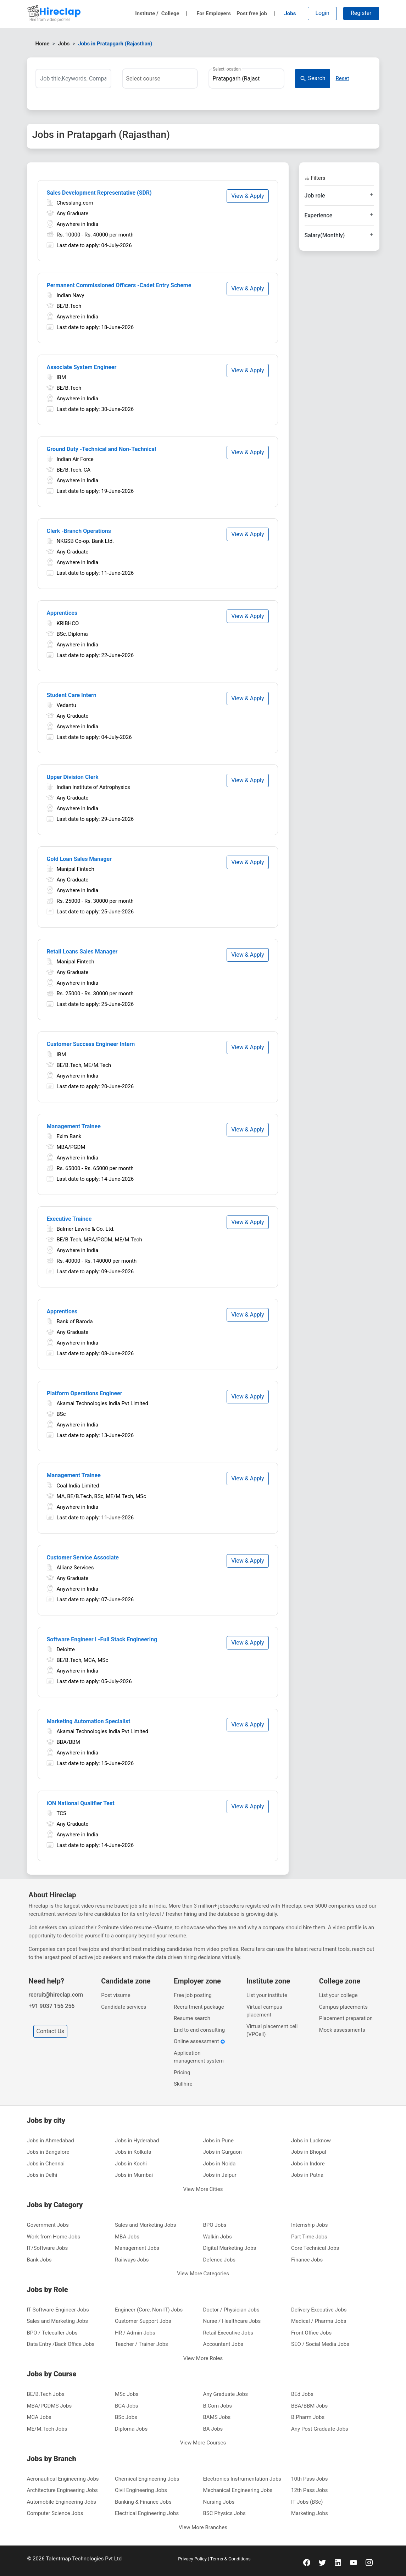 The height and width of the screenshot is (2576, 406). What do you see at coordinates (127, 2236) in the screenshot?
I see `MBA Jobs` at bounding box center [127, 2236].